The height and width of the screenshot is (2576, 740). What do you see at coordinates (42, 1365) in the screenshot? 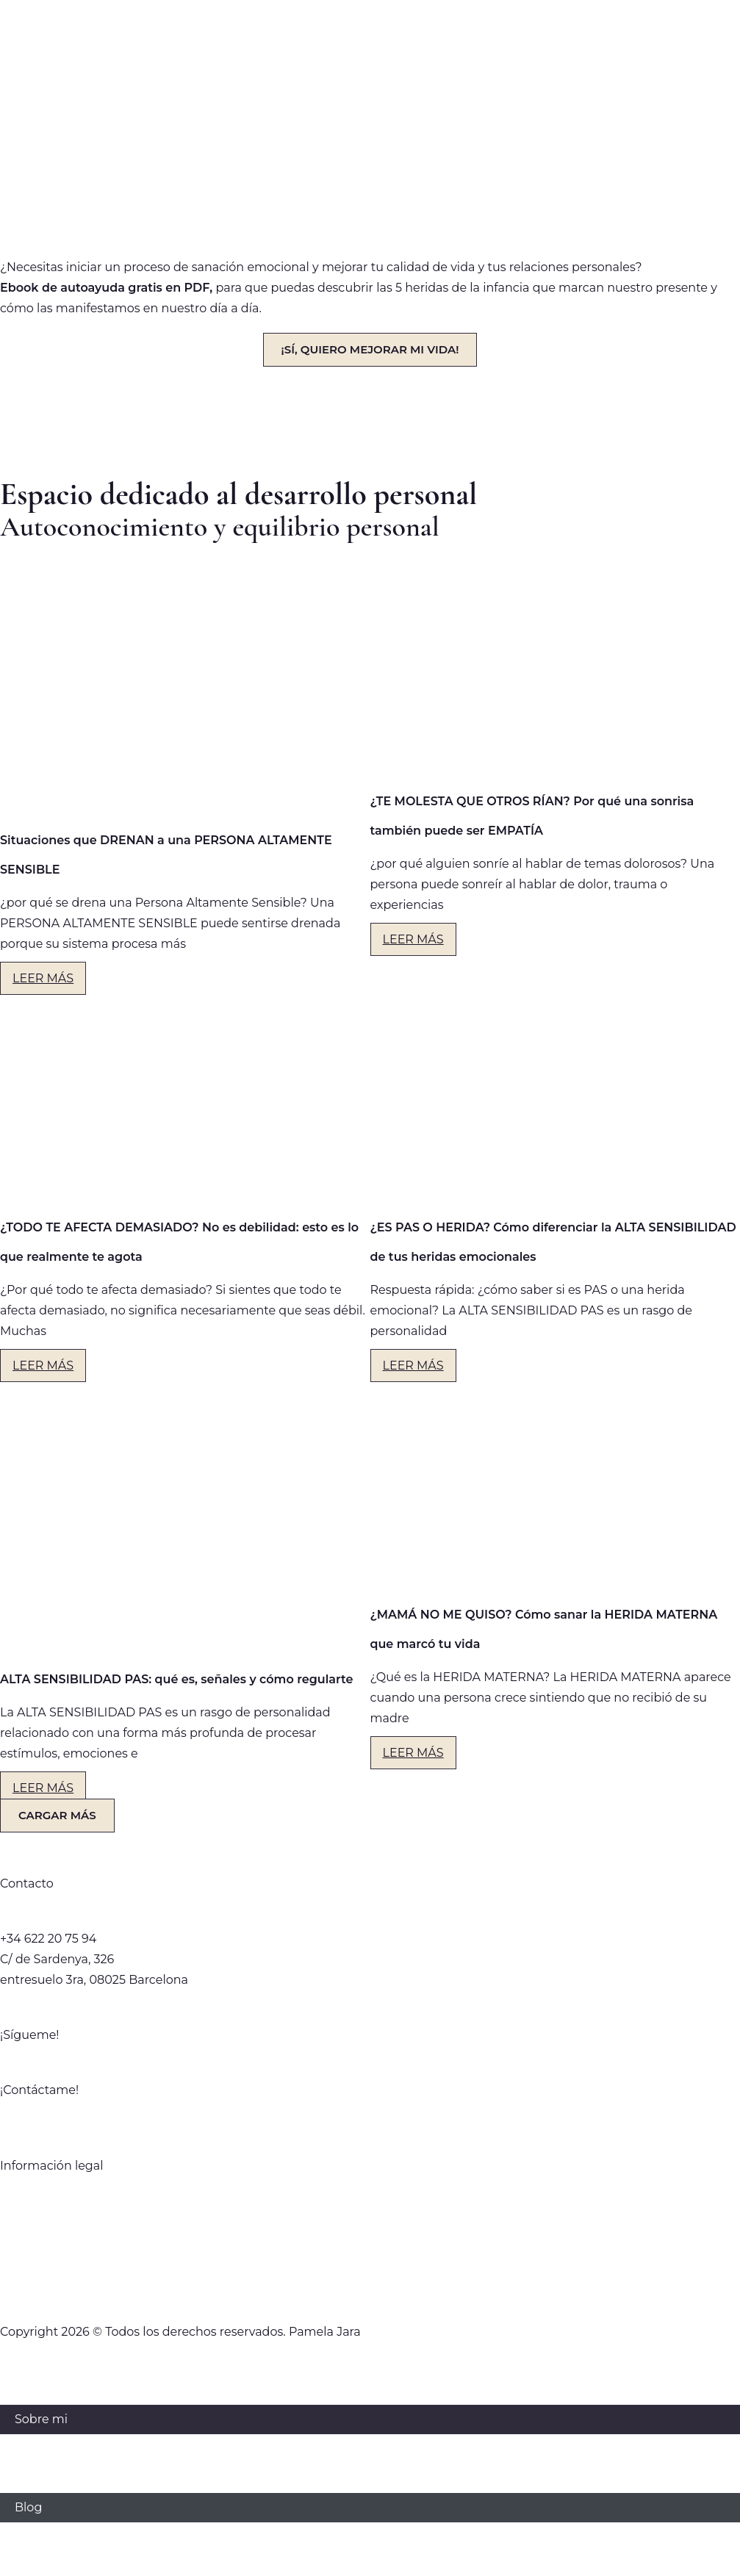
I see `LEER MÁS [Más información sobre ¿TODO TE AFECTA DEMASIADO? No es debilidad: esto es lo que realmente te agota]` at bounding box center [42, 1365].